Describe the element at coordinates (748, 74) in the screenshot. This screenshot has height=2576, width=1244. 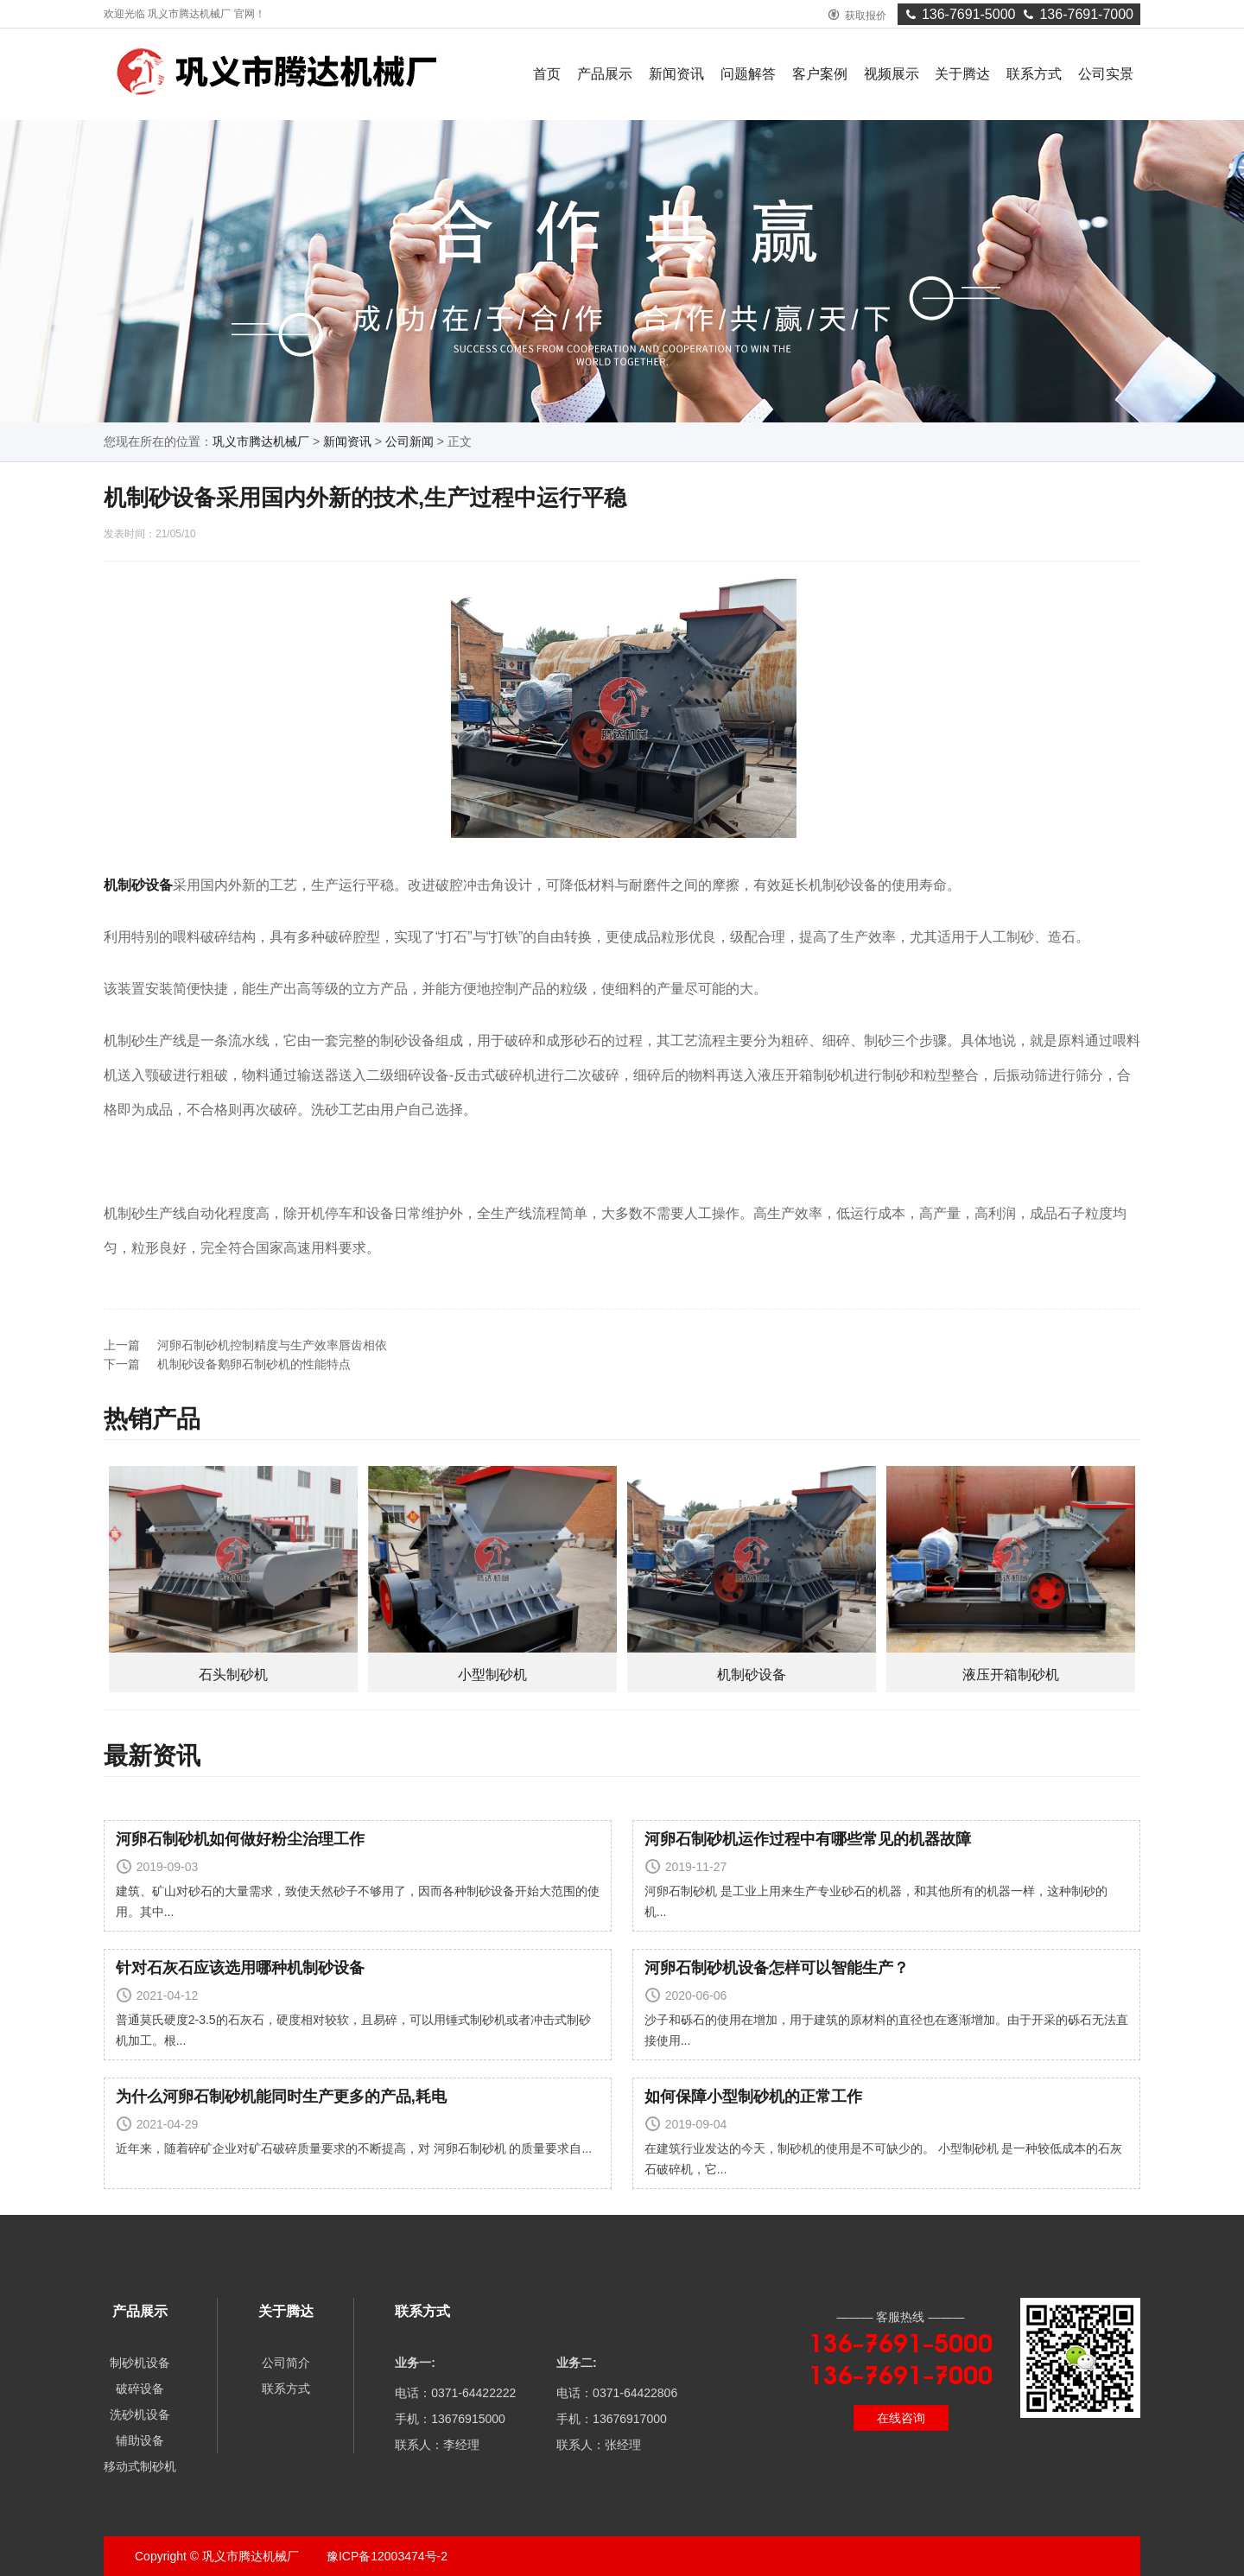
I see `问题解答` at that location.